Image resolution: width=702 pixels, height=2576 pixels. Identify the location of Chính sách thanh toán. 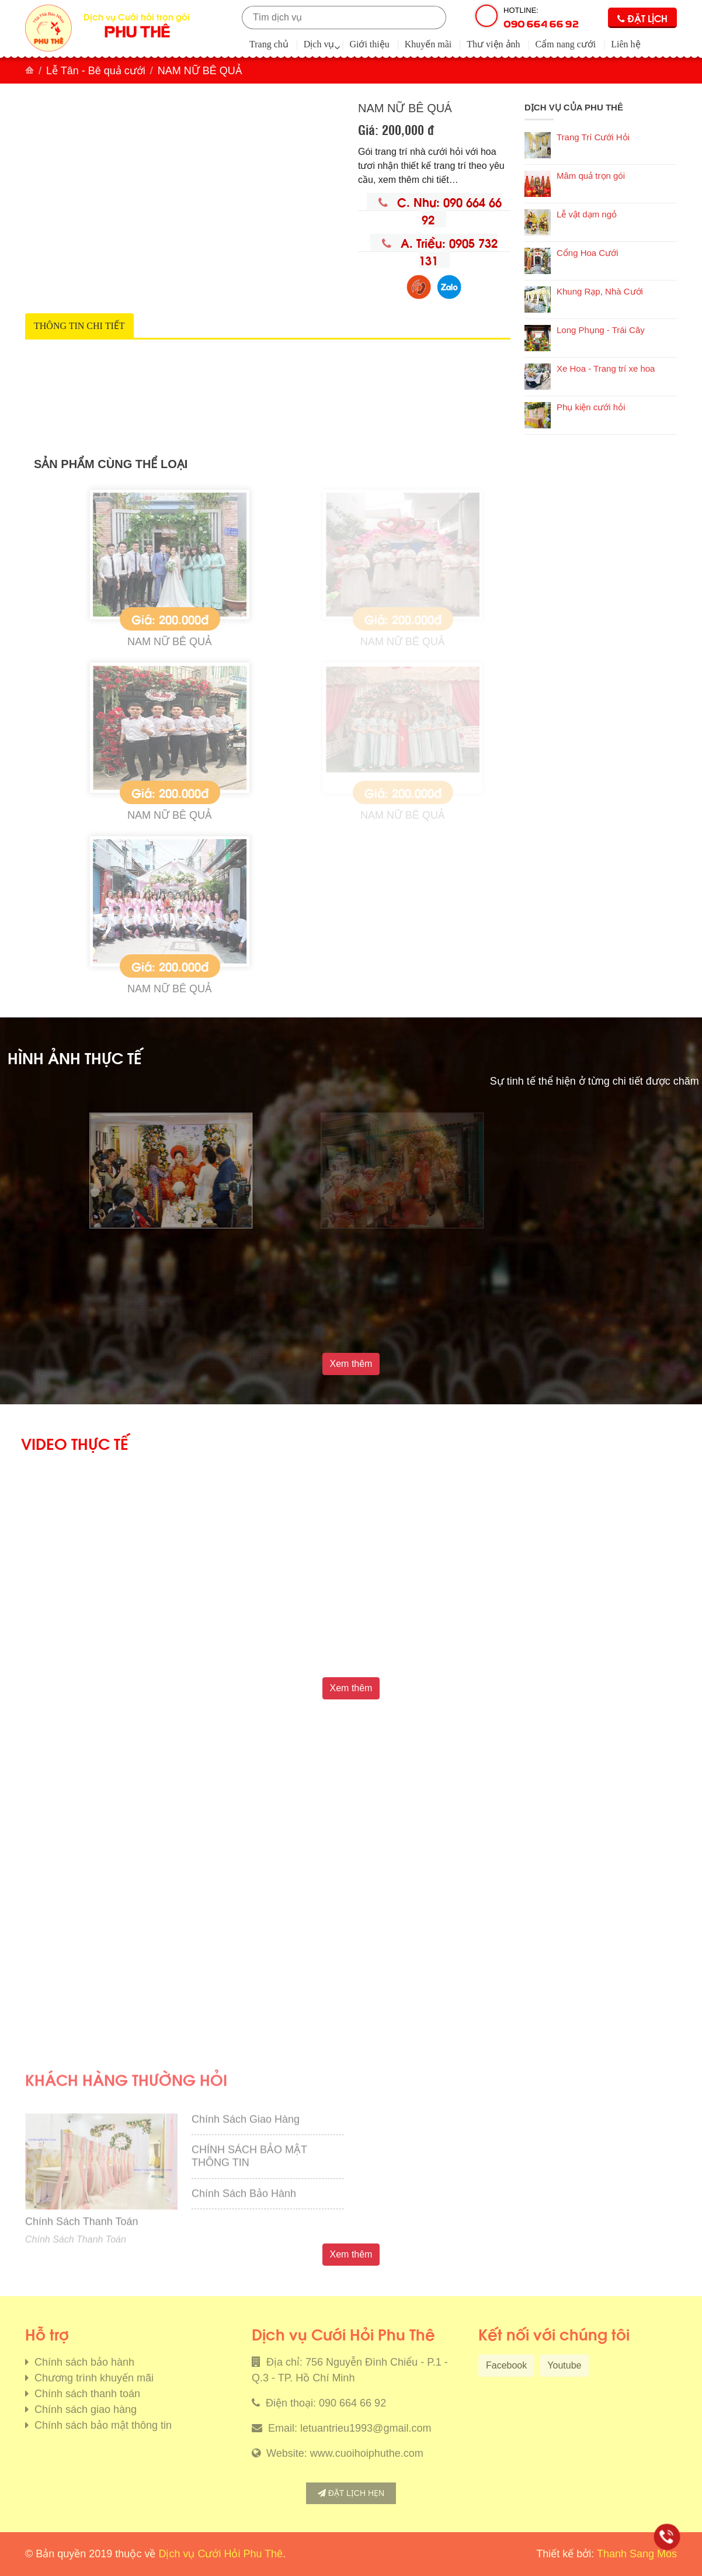
(86, 2394).